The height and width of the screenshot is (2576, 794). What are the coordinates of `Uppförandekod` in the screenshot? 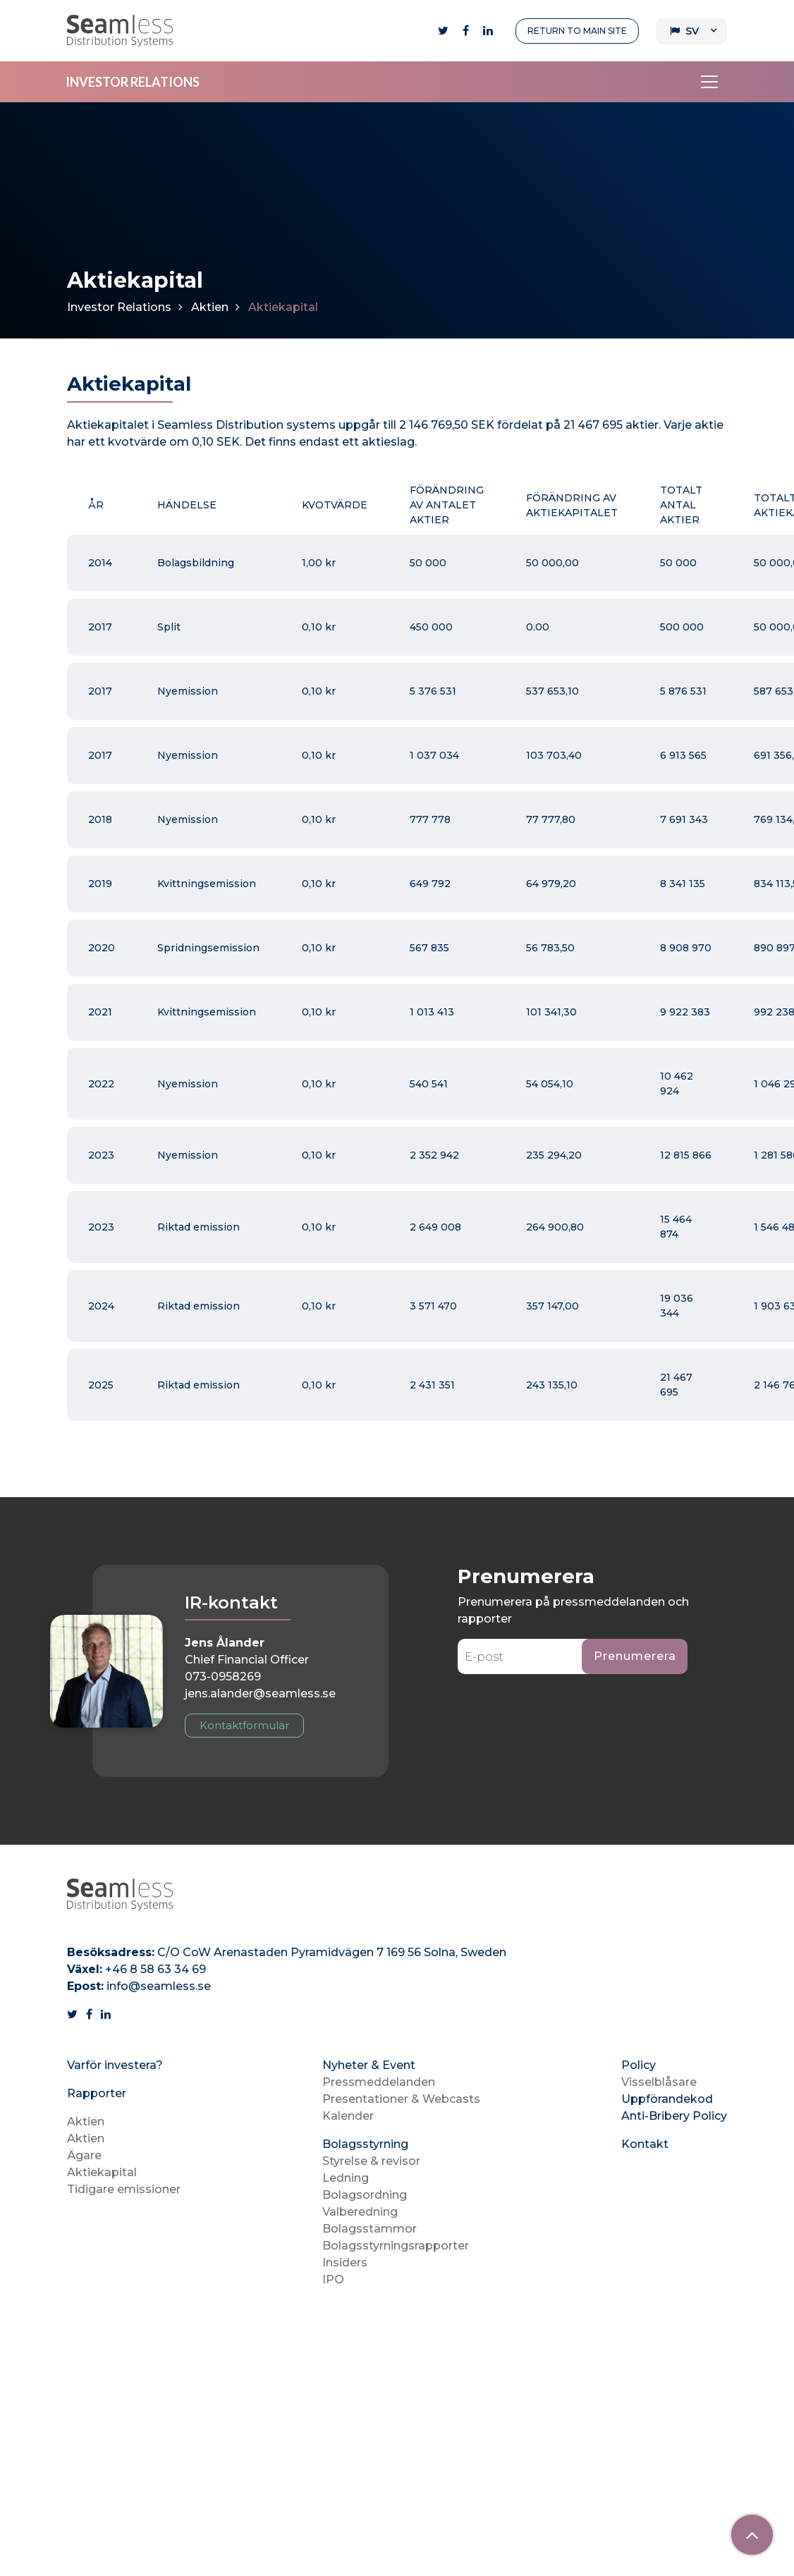 It's located at (667, 2099).